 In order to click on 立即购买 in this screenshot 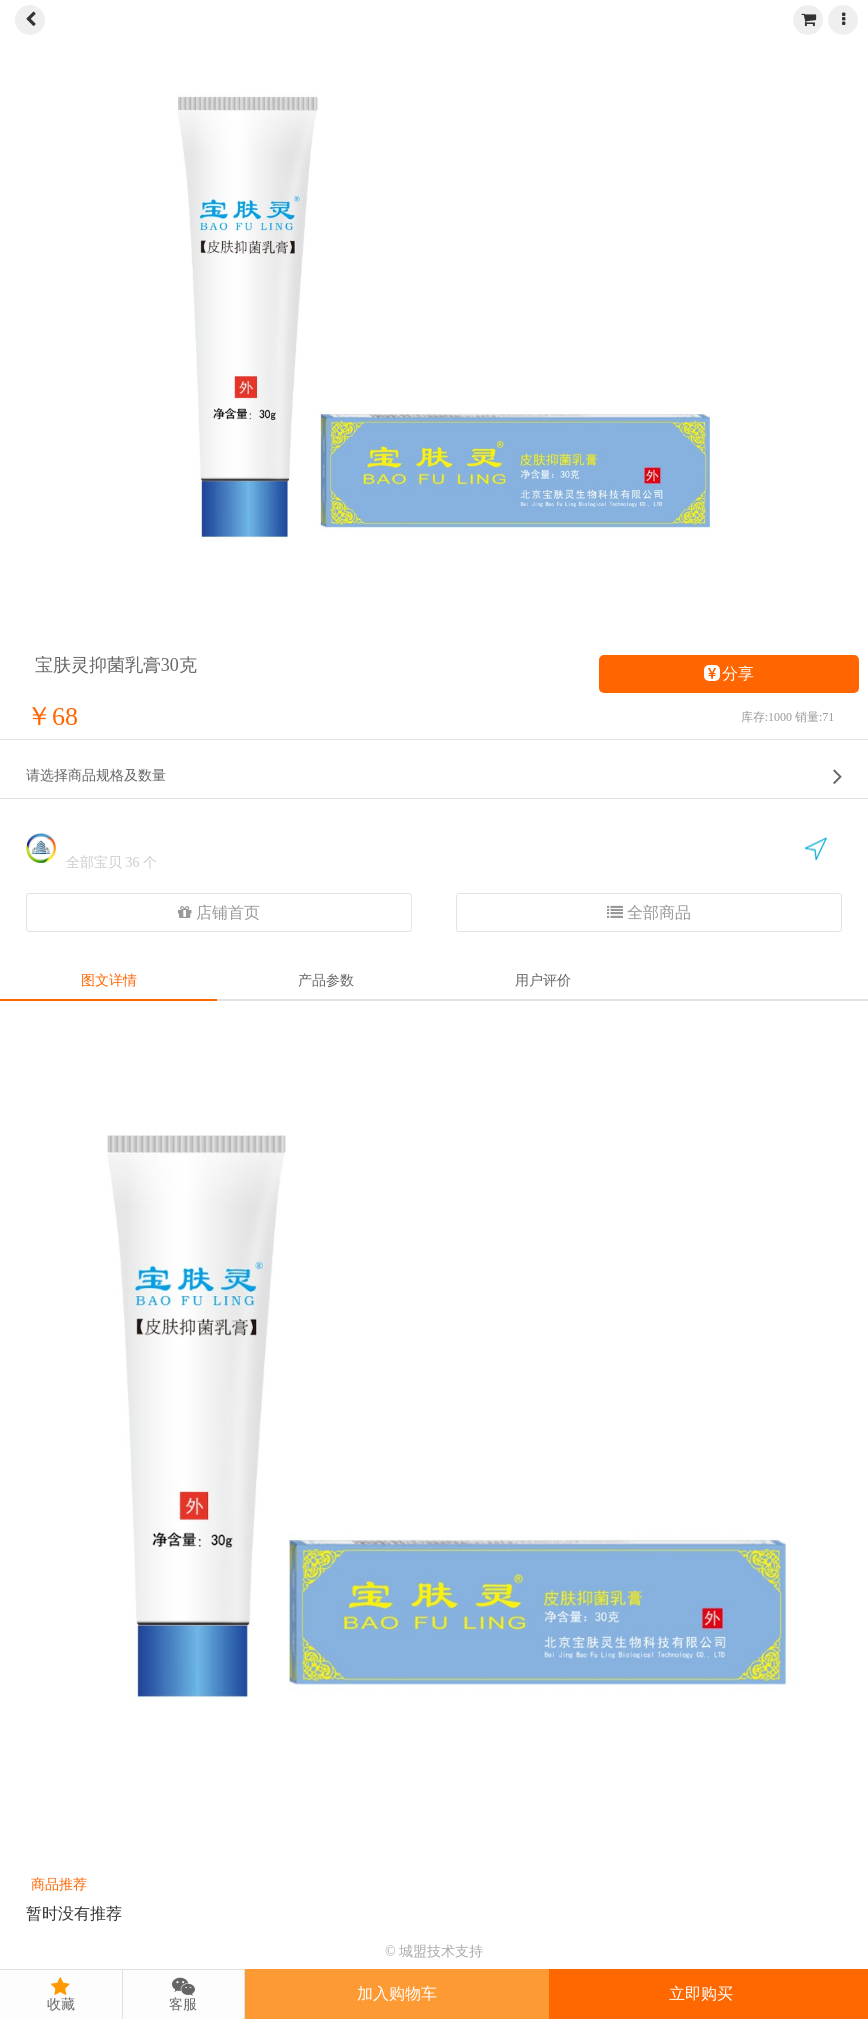, I will do `click(701, 1993)`.